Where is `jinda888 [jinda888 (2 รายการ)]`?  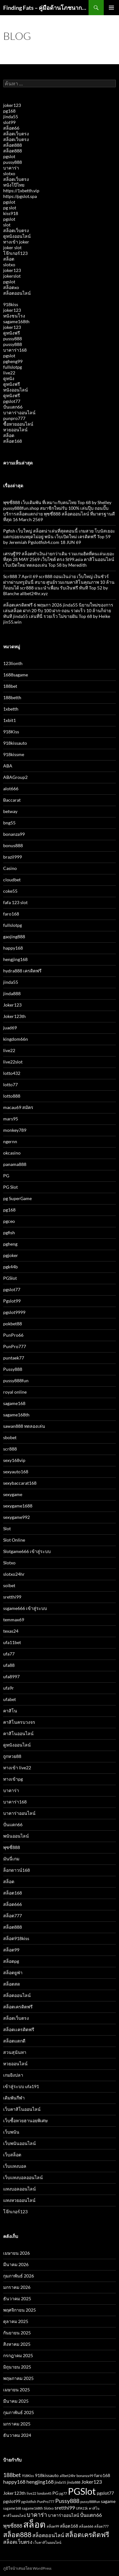
jinda888 [jinda888 (2 รายการ)] is located at coordinates (73, 2482).